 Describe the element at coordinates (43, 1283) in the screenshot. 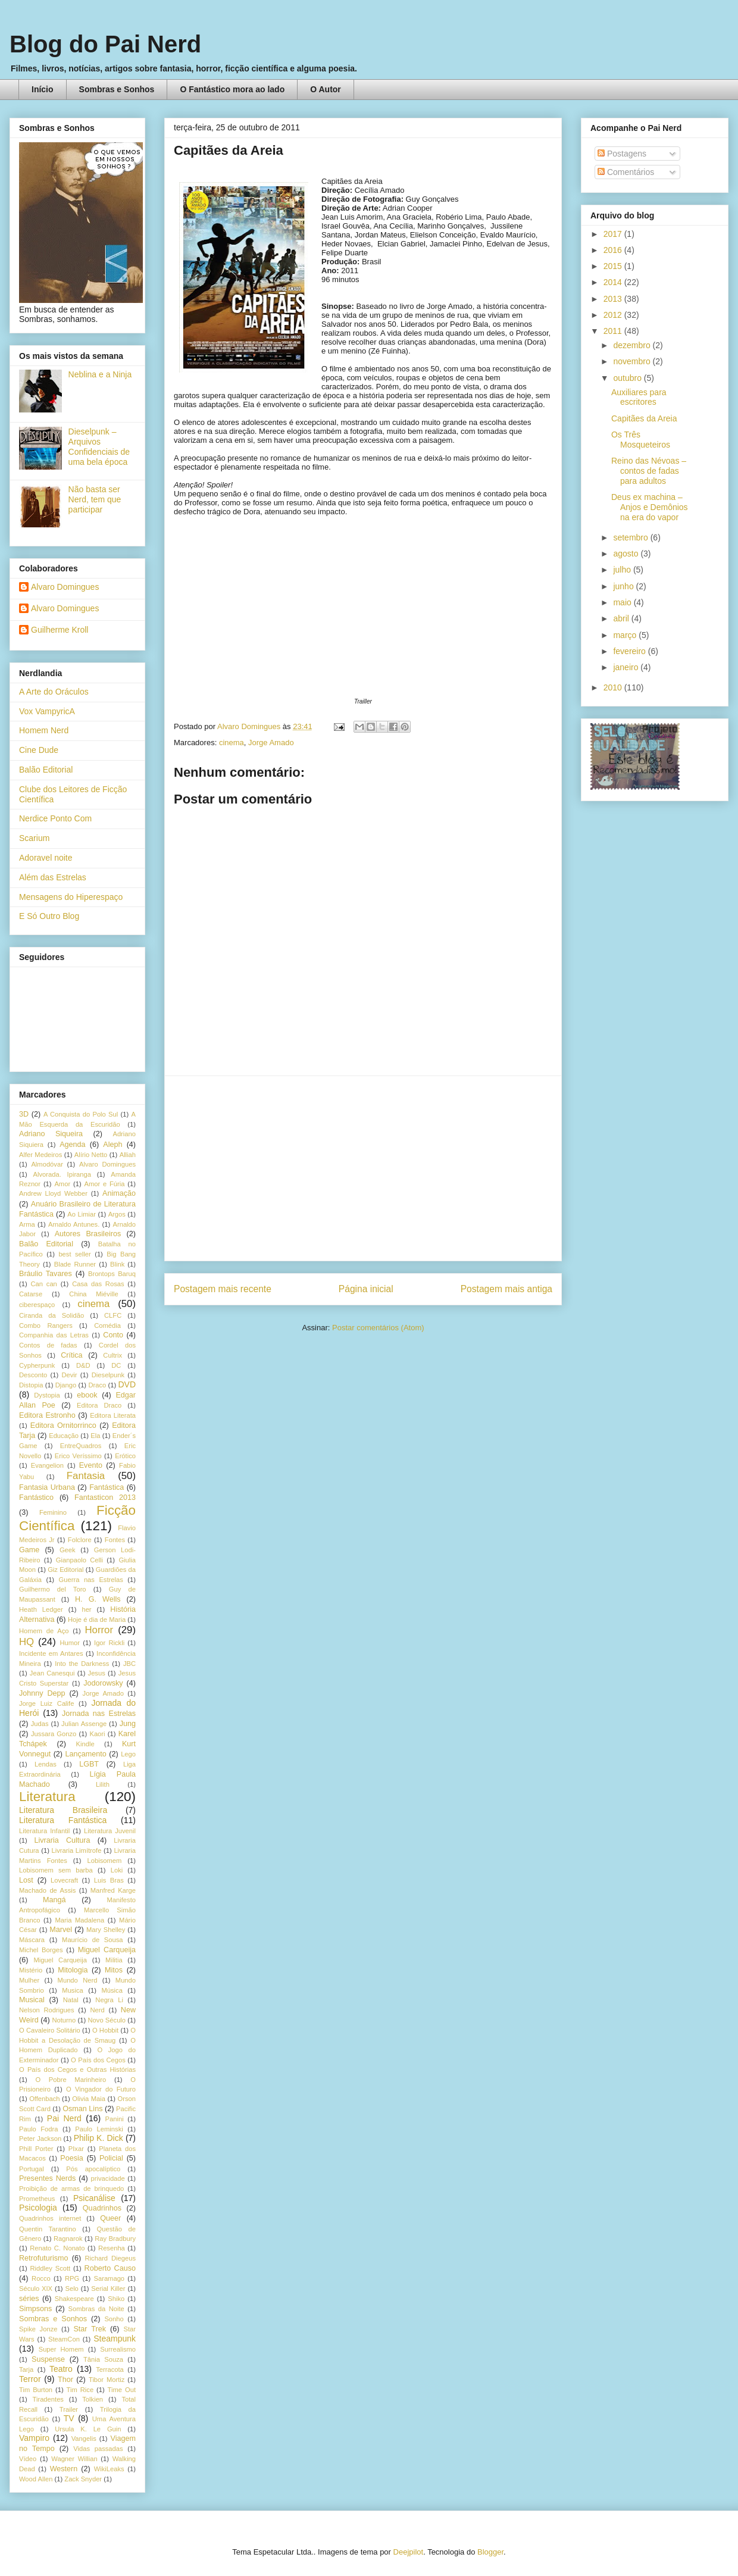

I see `Can can` at that location.